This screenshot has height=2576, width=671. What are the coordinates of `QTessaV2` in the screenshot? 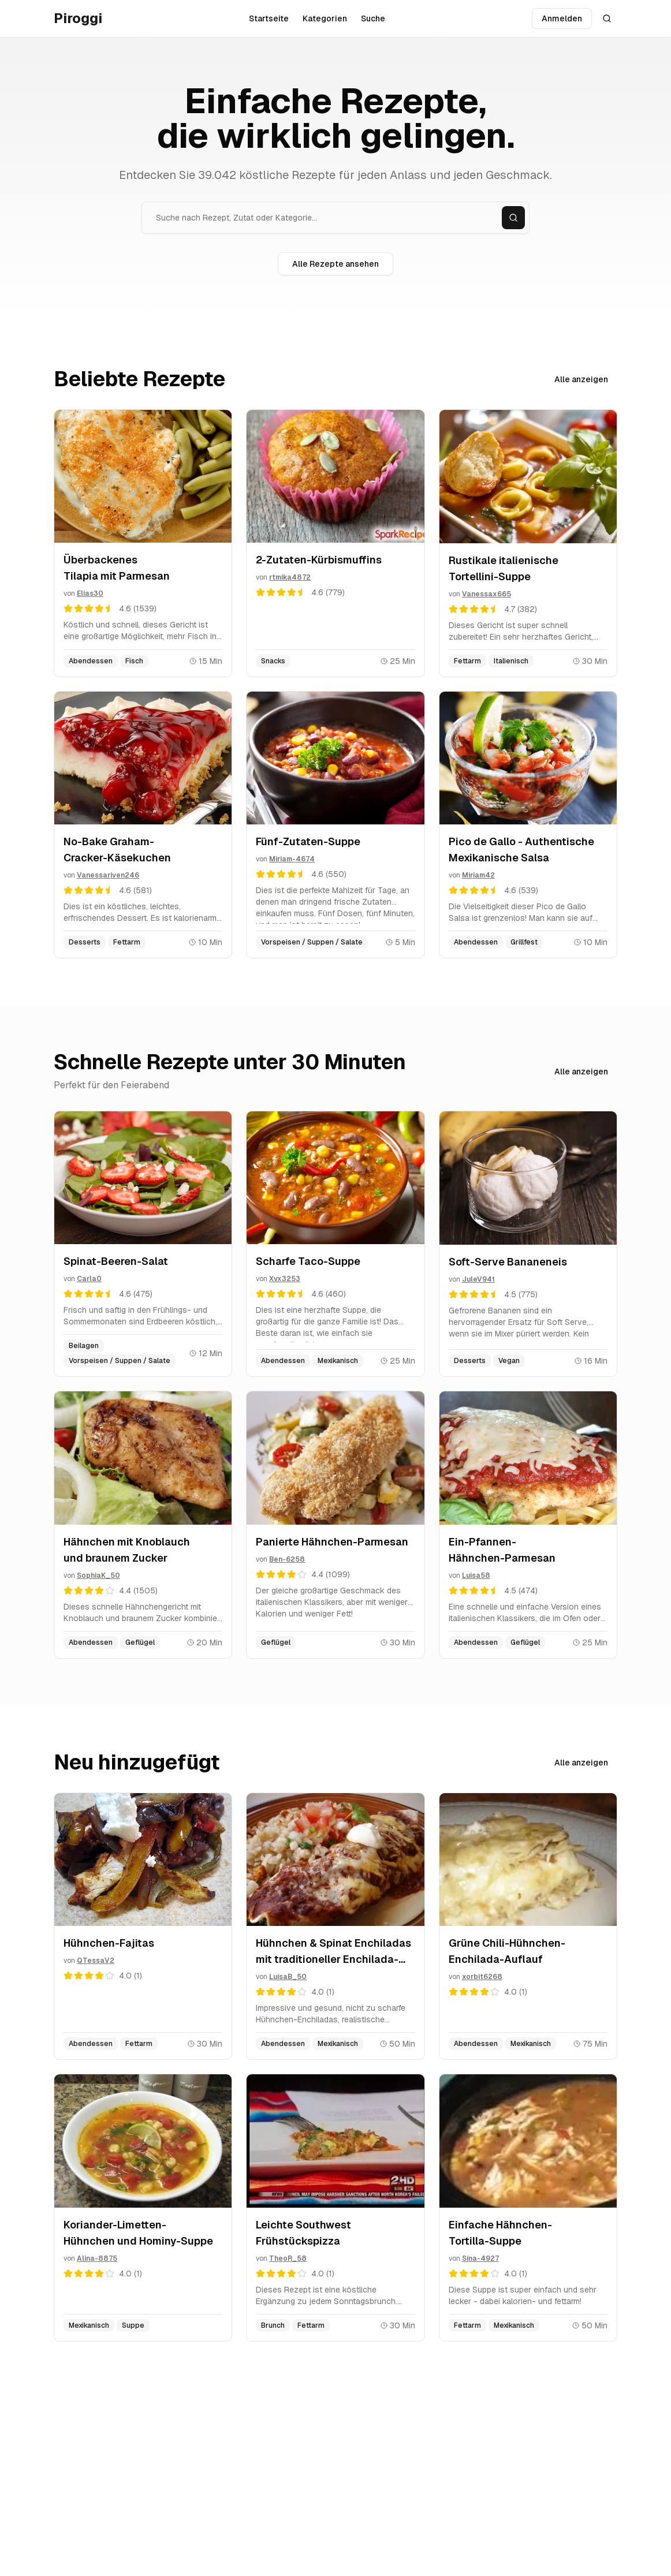 It's located at (95, 1960).